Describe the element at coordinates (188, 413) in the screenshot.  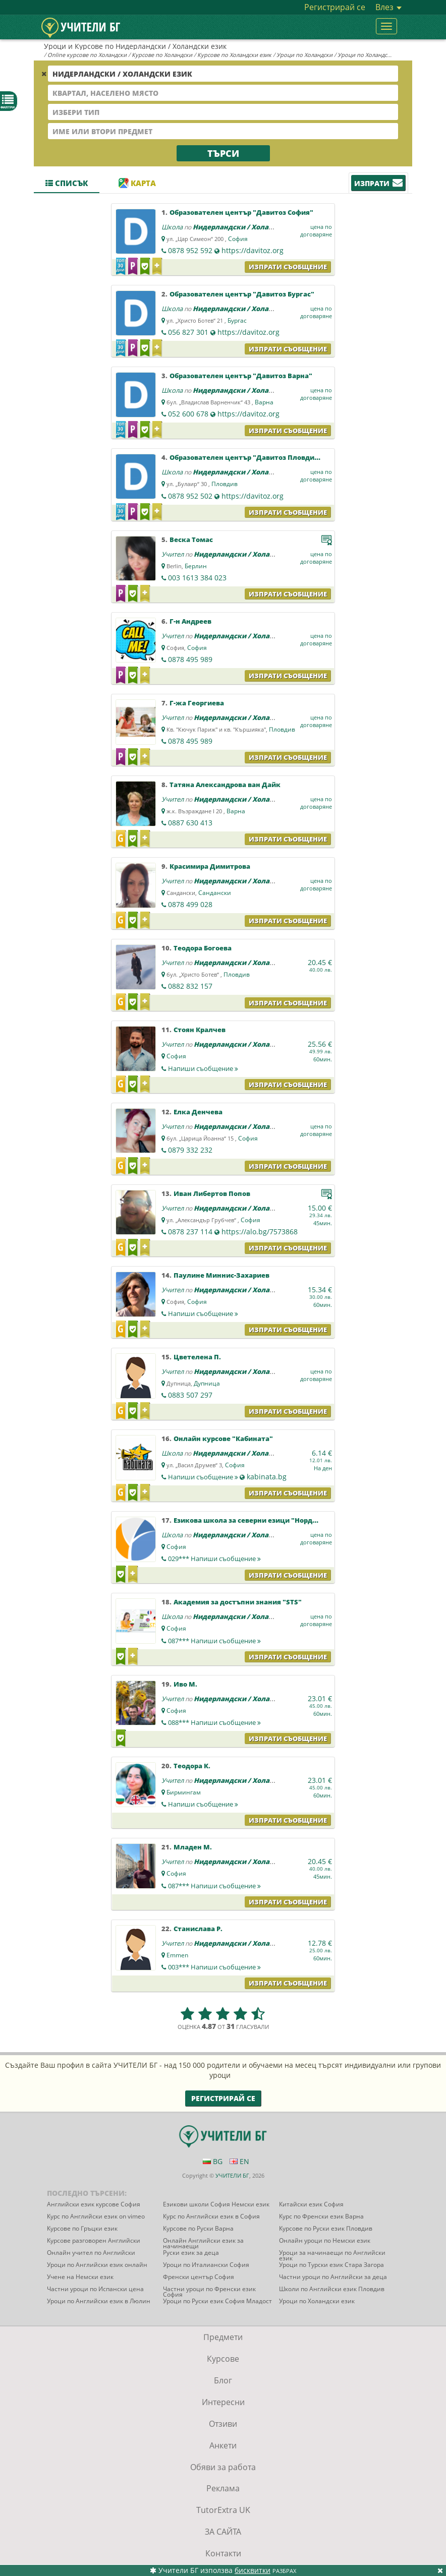
I see `052 600 678` at that location.